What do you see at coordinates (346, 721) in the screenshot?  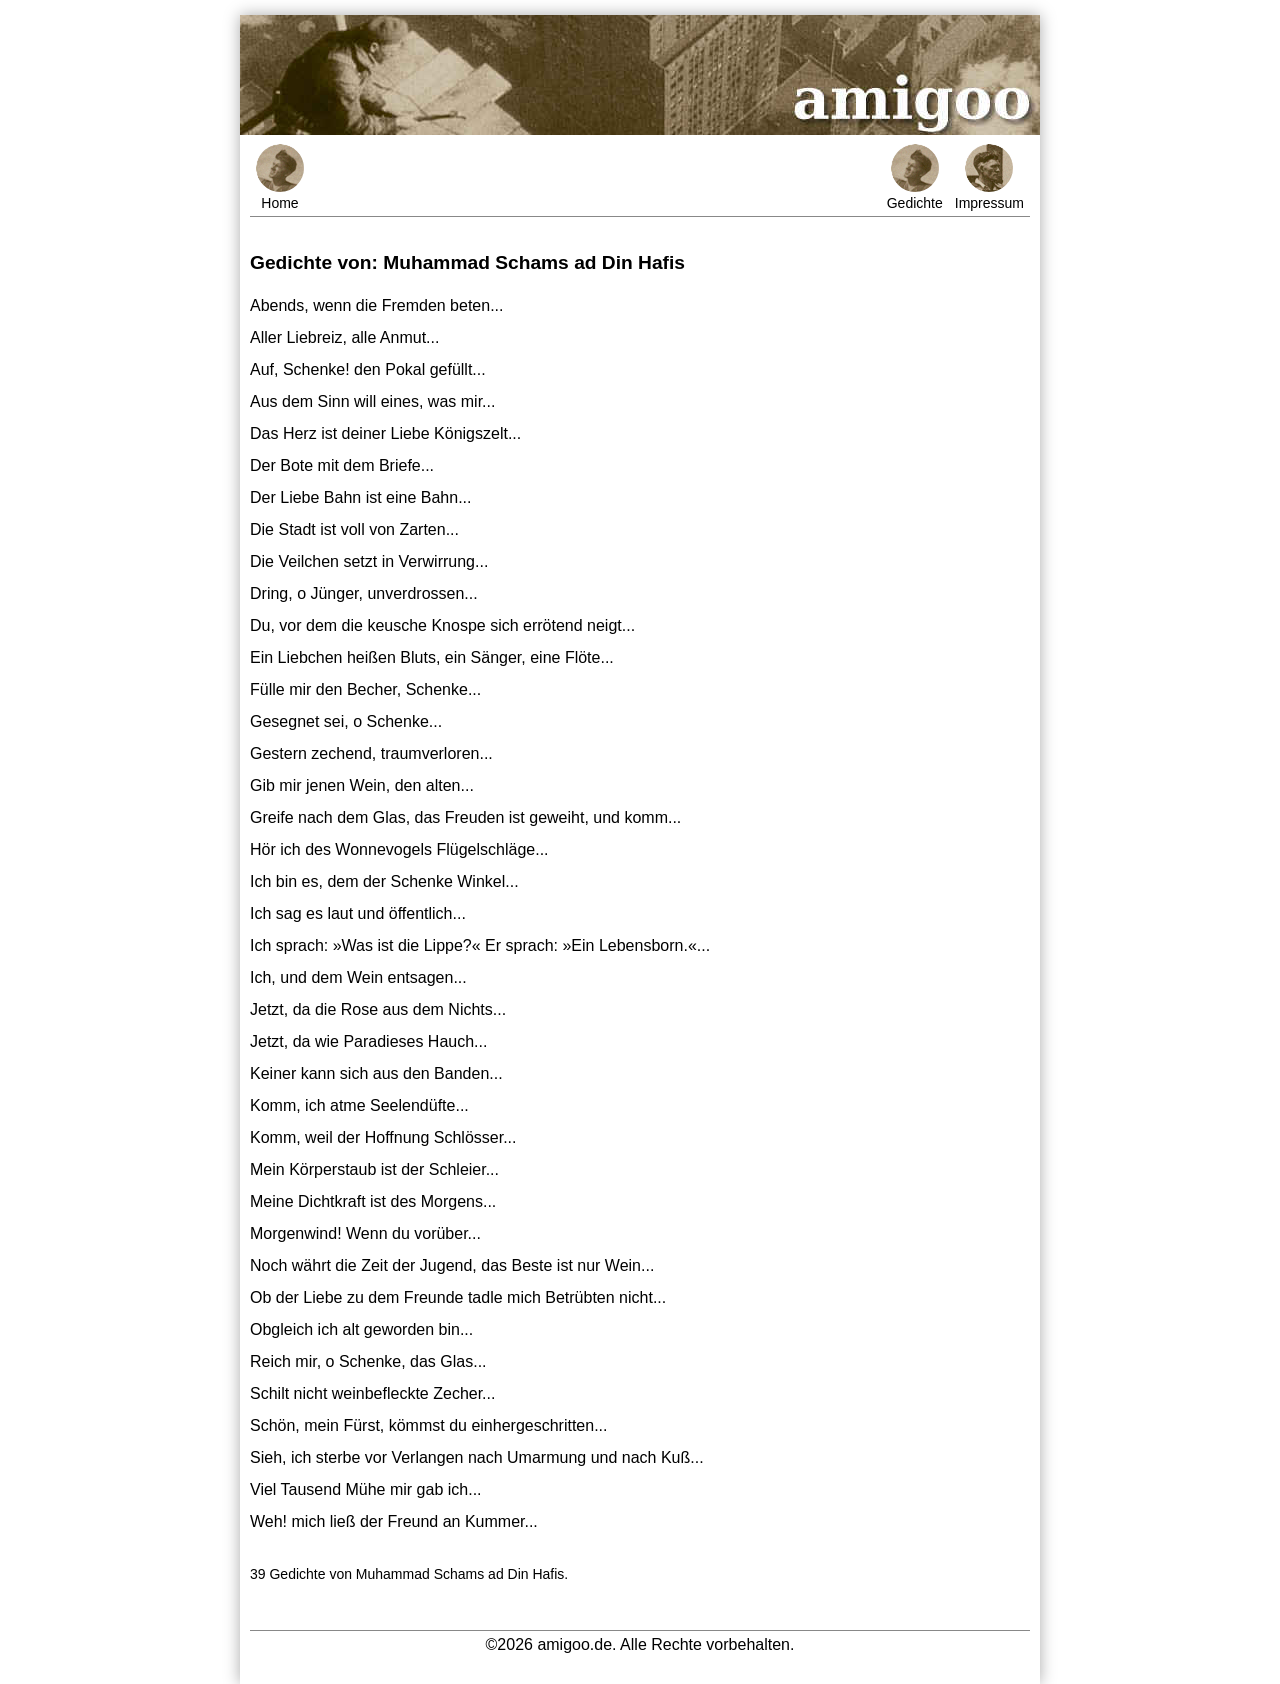 I see `Gesegnet sei, o Schenke...` at bounding box center [346, 721].